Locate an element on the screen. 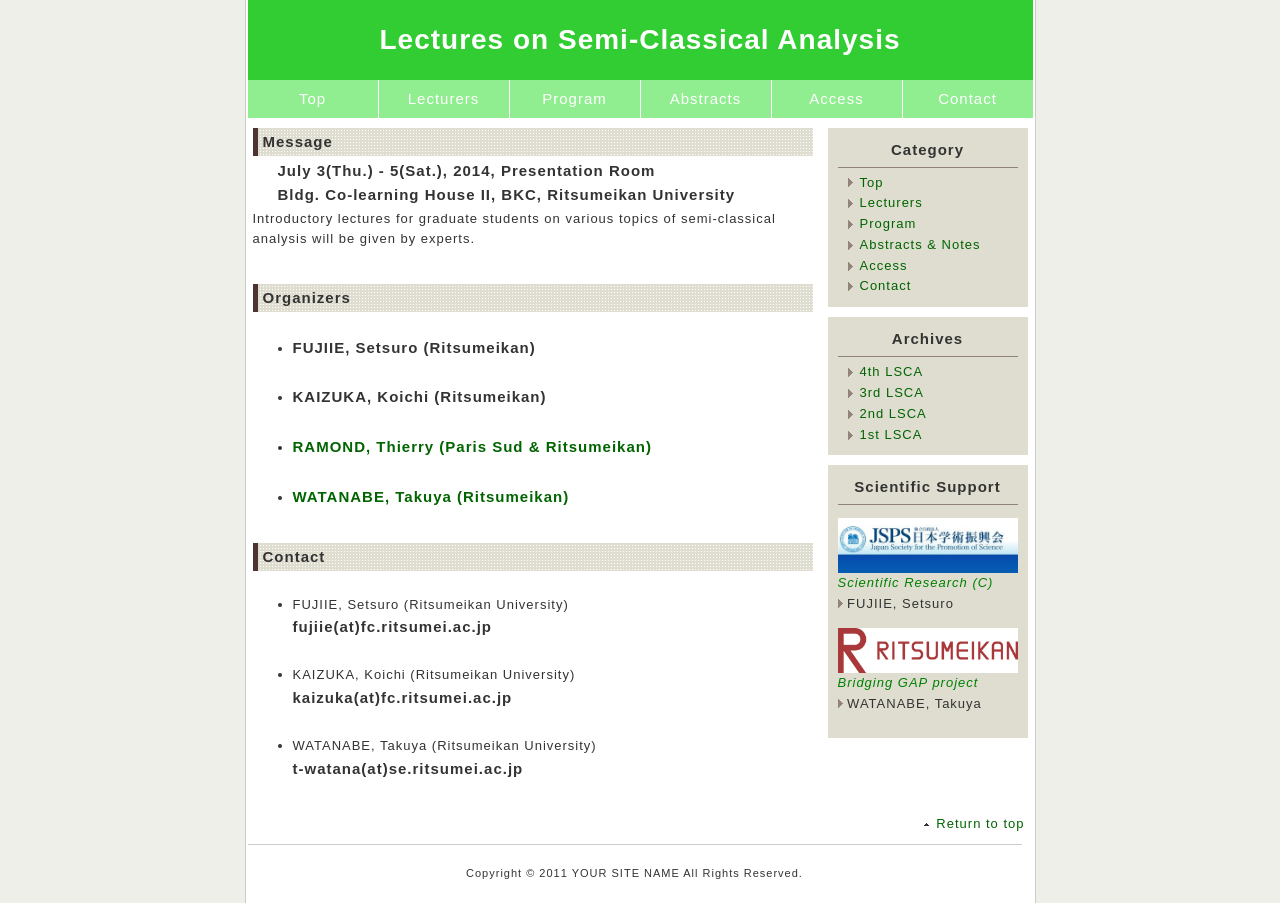 This screenshot has height=903, width=1280. 2nd LSCA is located at coordinates (893, 413).